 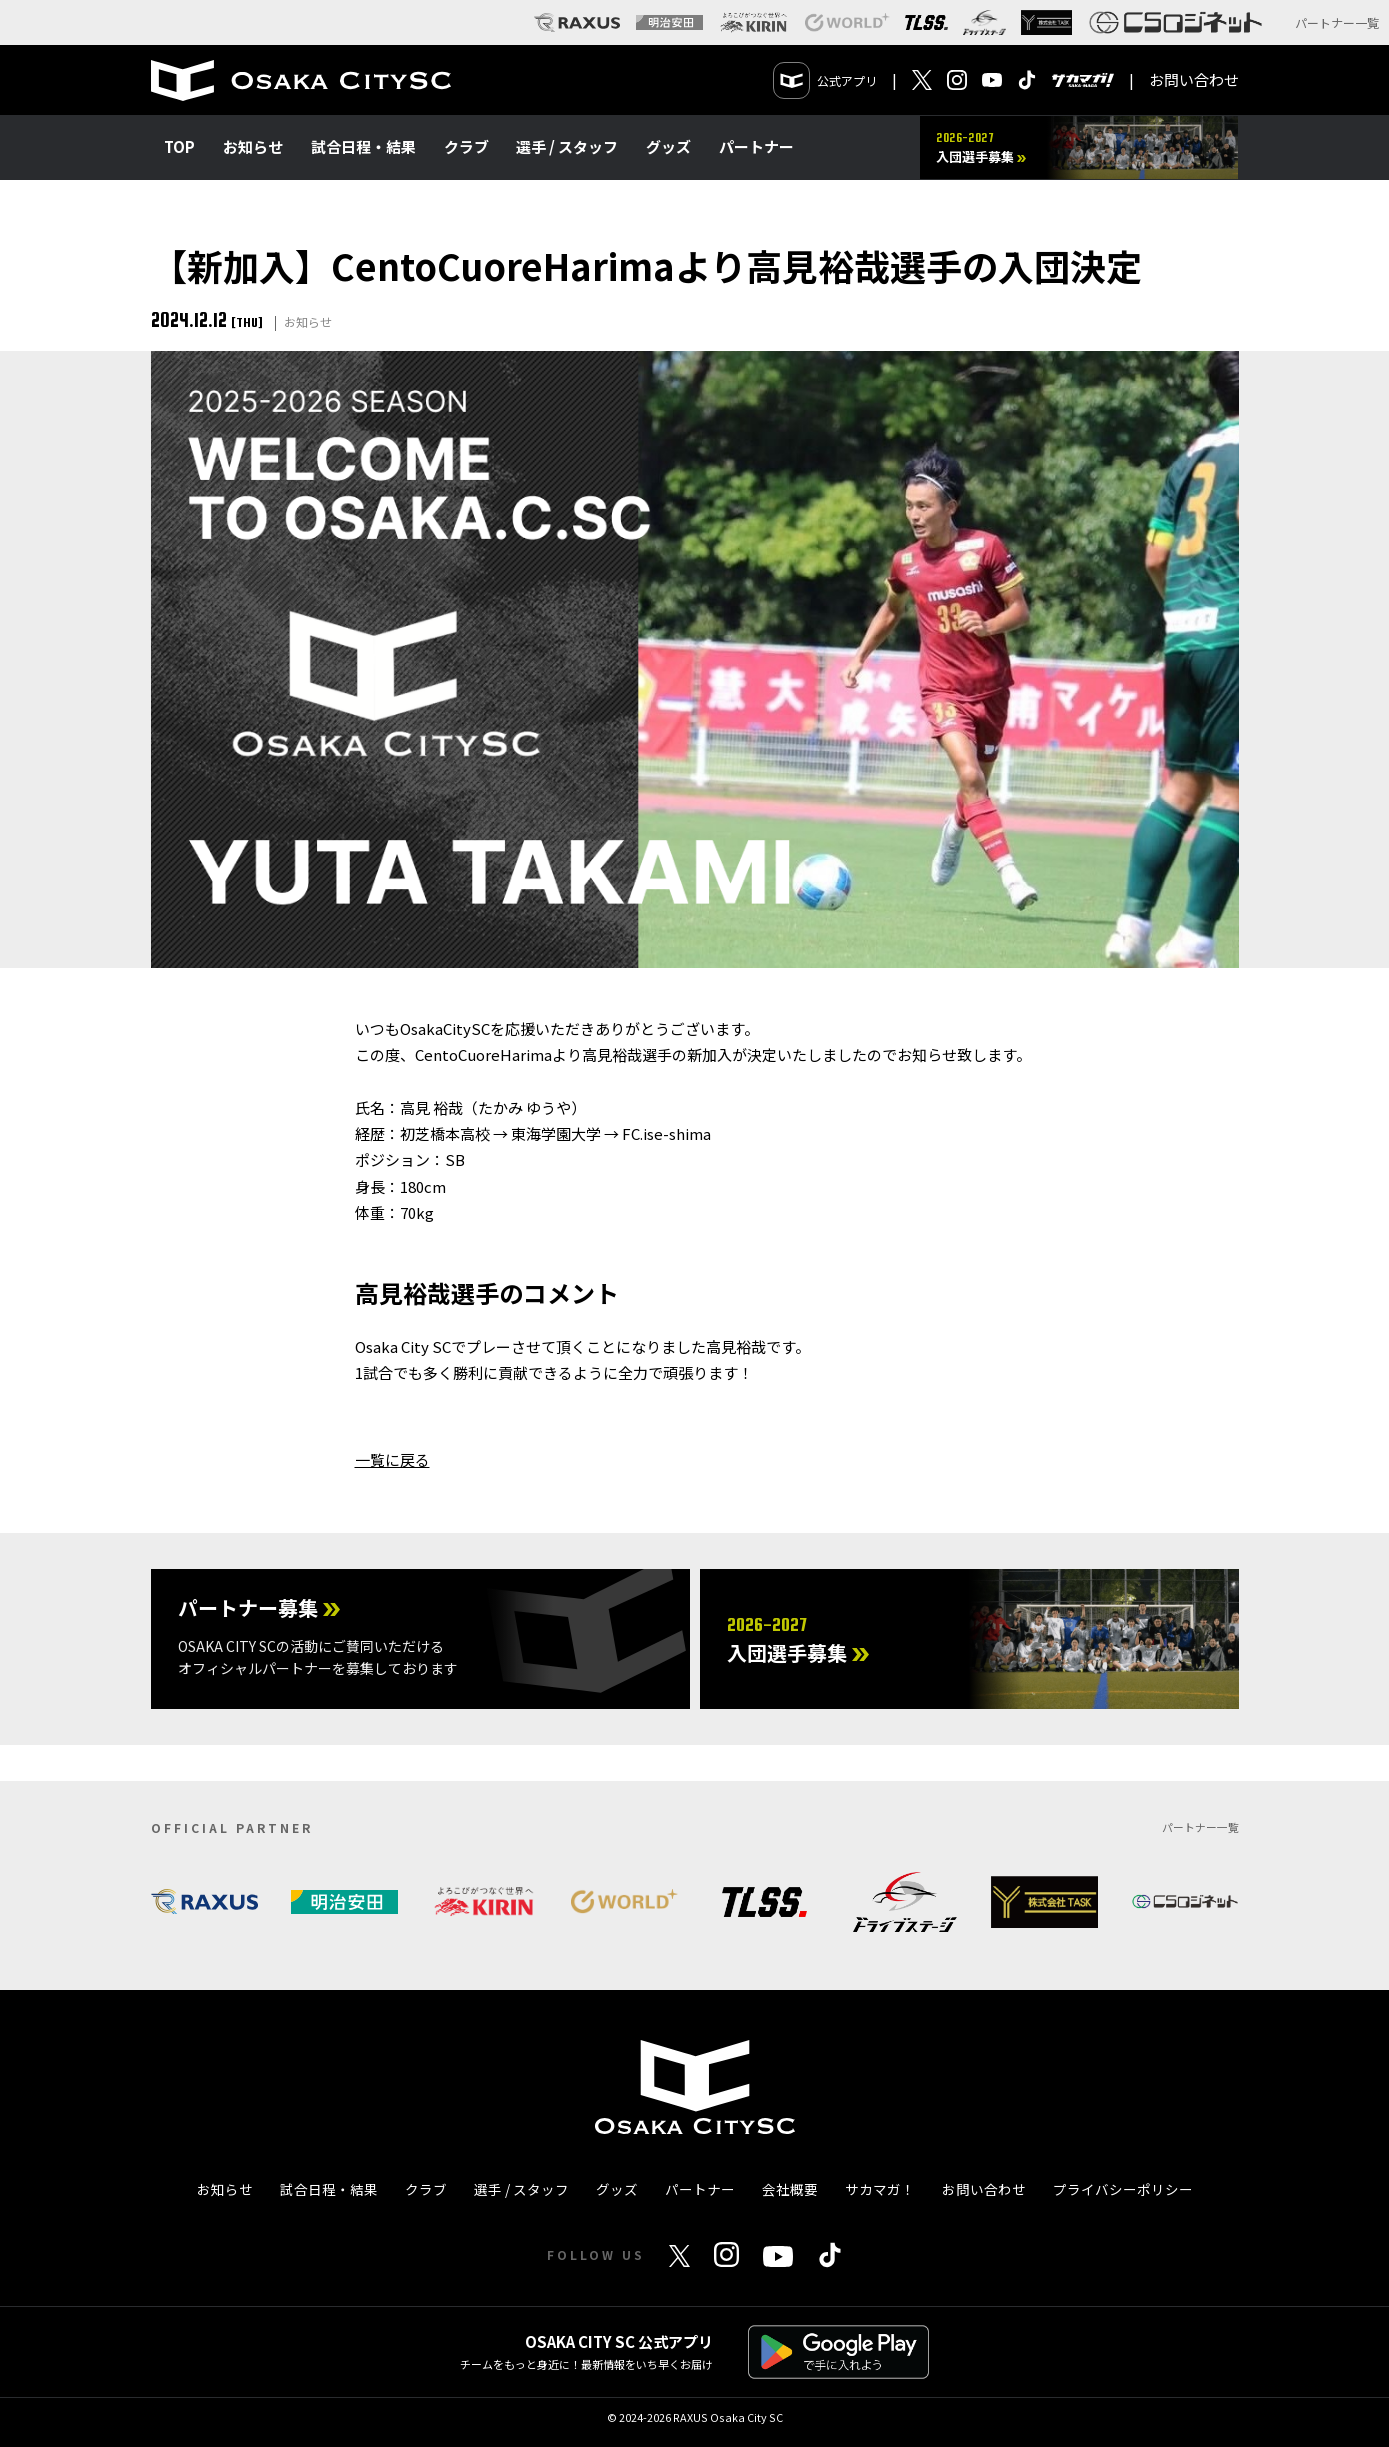 I want to click on お問い合わせ, so click(x=1194, y=79).